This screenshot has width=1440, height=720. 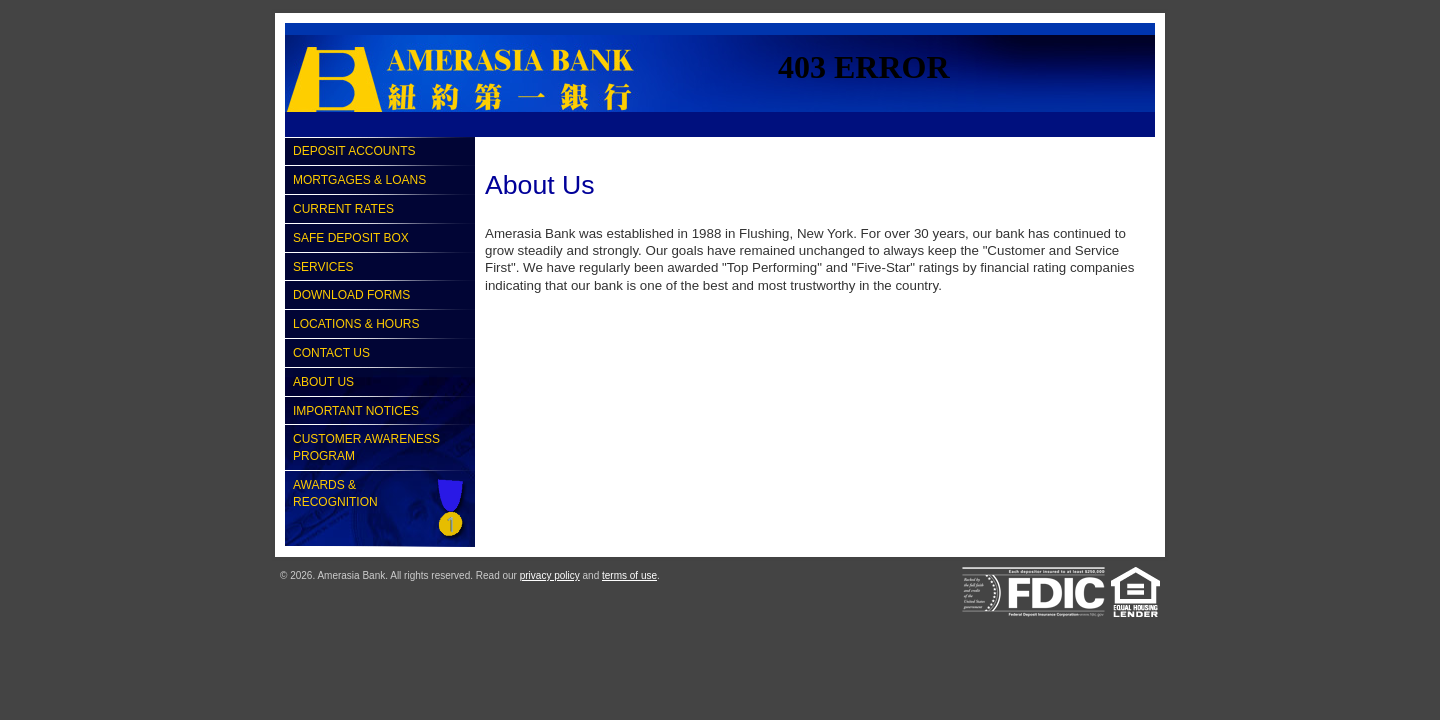 I want to click on privacy policy, so click(x=550, y=575).